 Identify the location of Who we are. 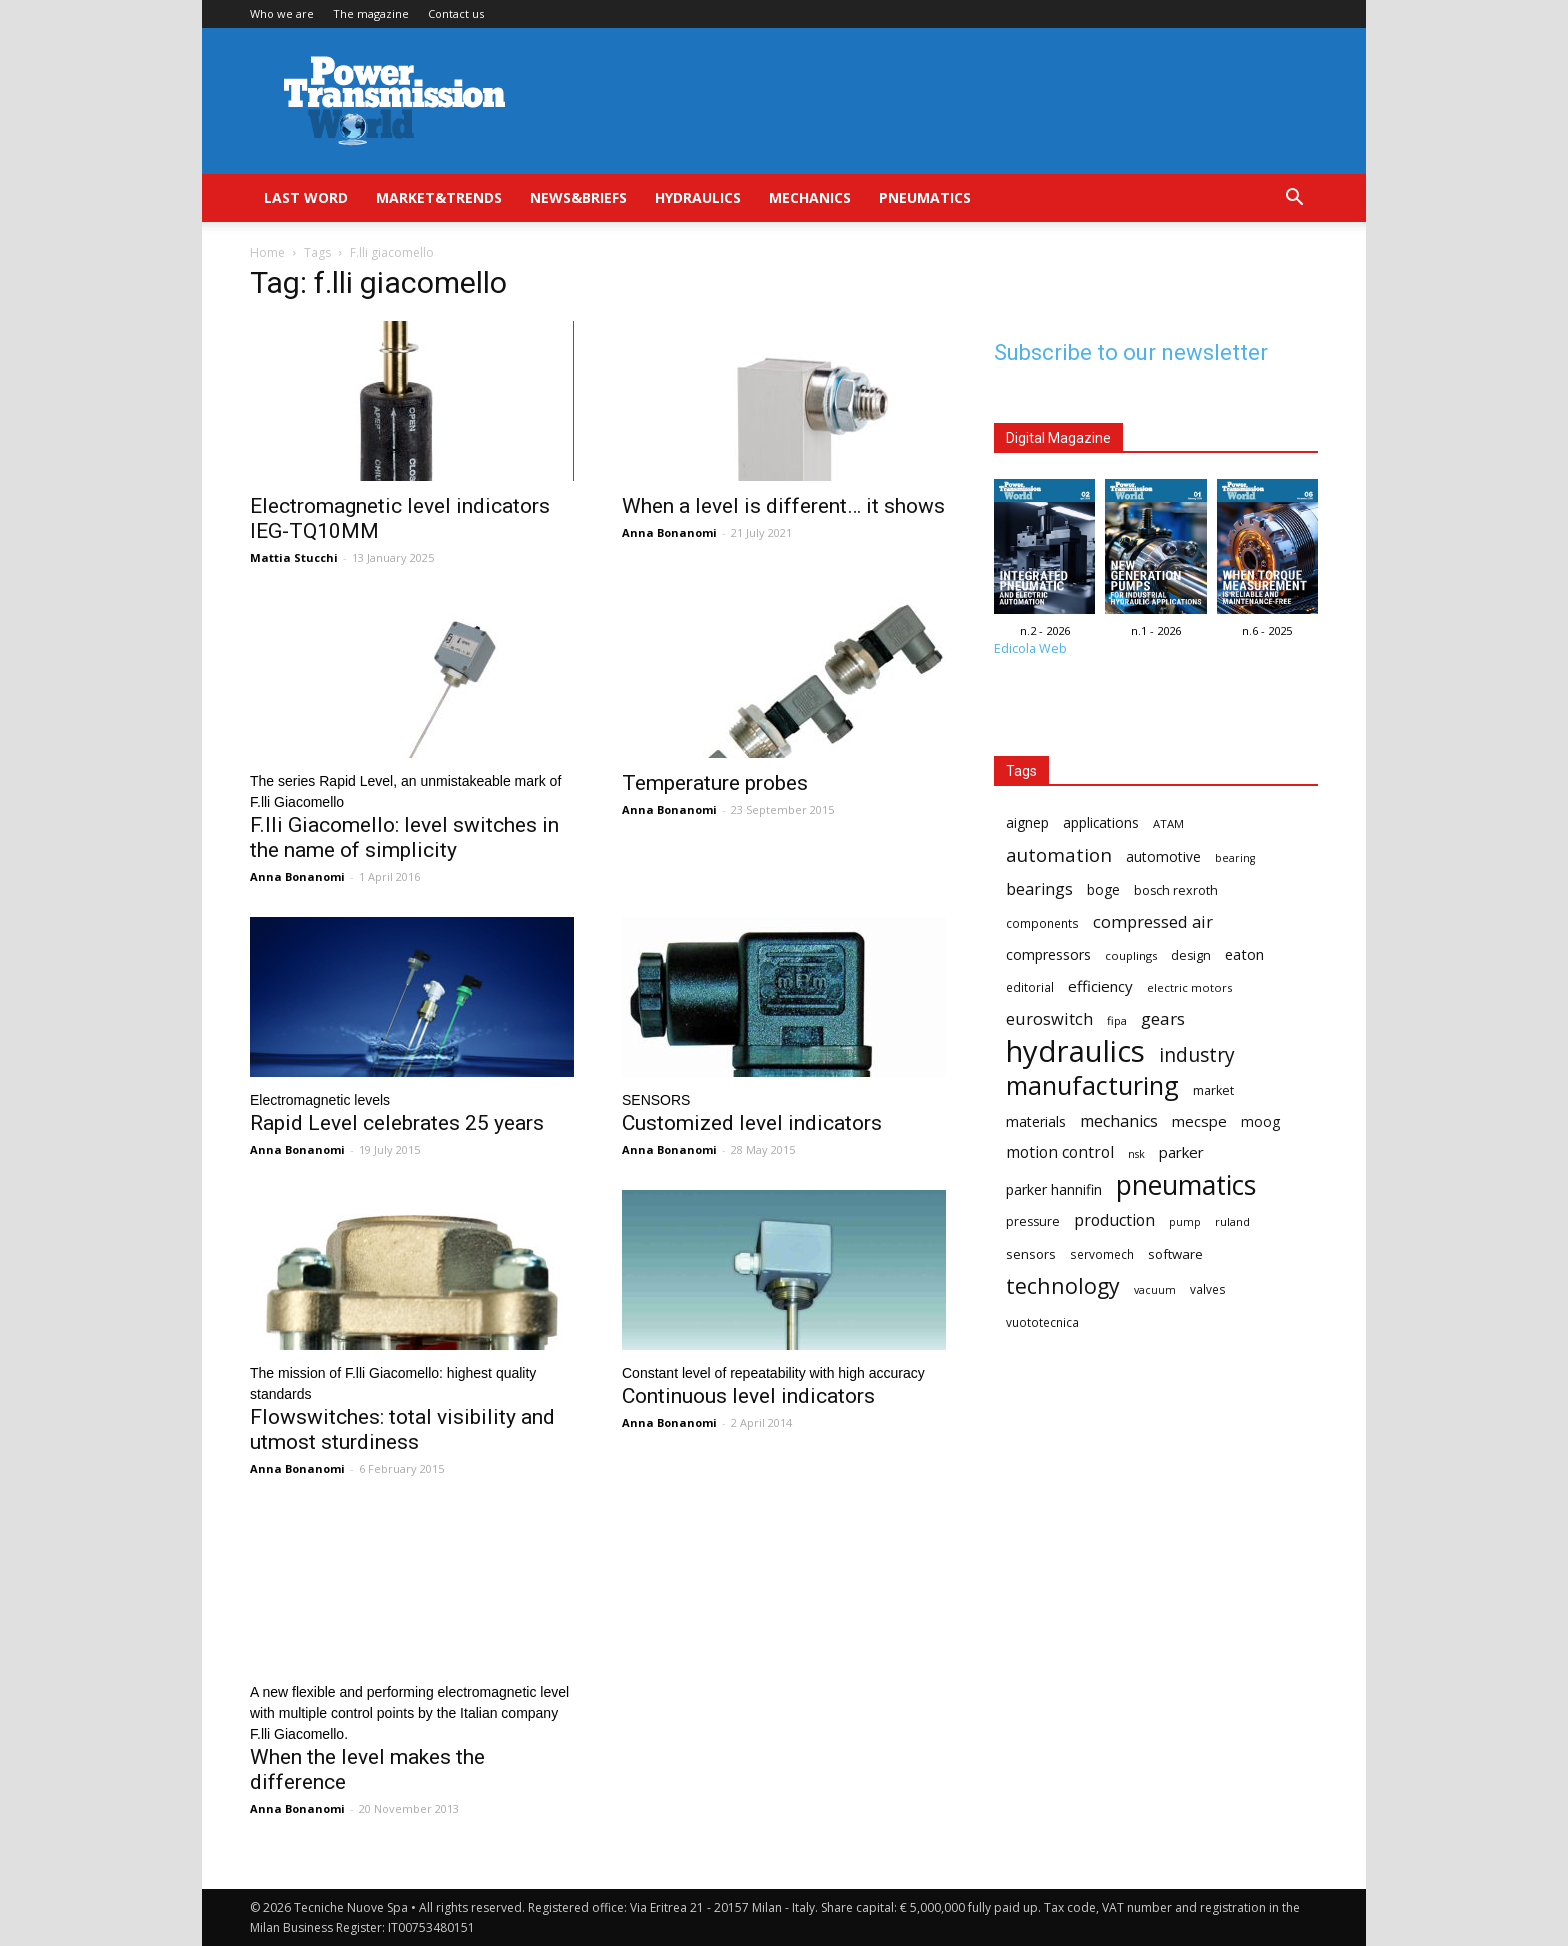
(282, 13).